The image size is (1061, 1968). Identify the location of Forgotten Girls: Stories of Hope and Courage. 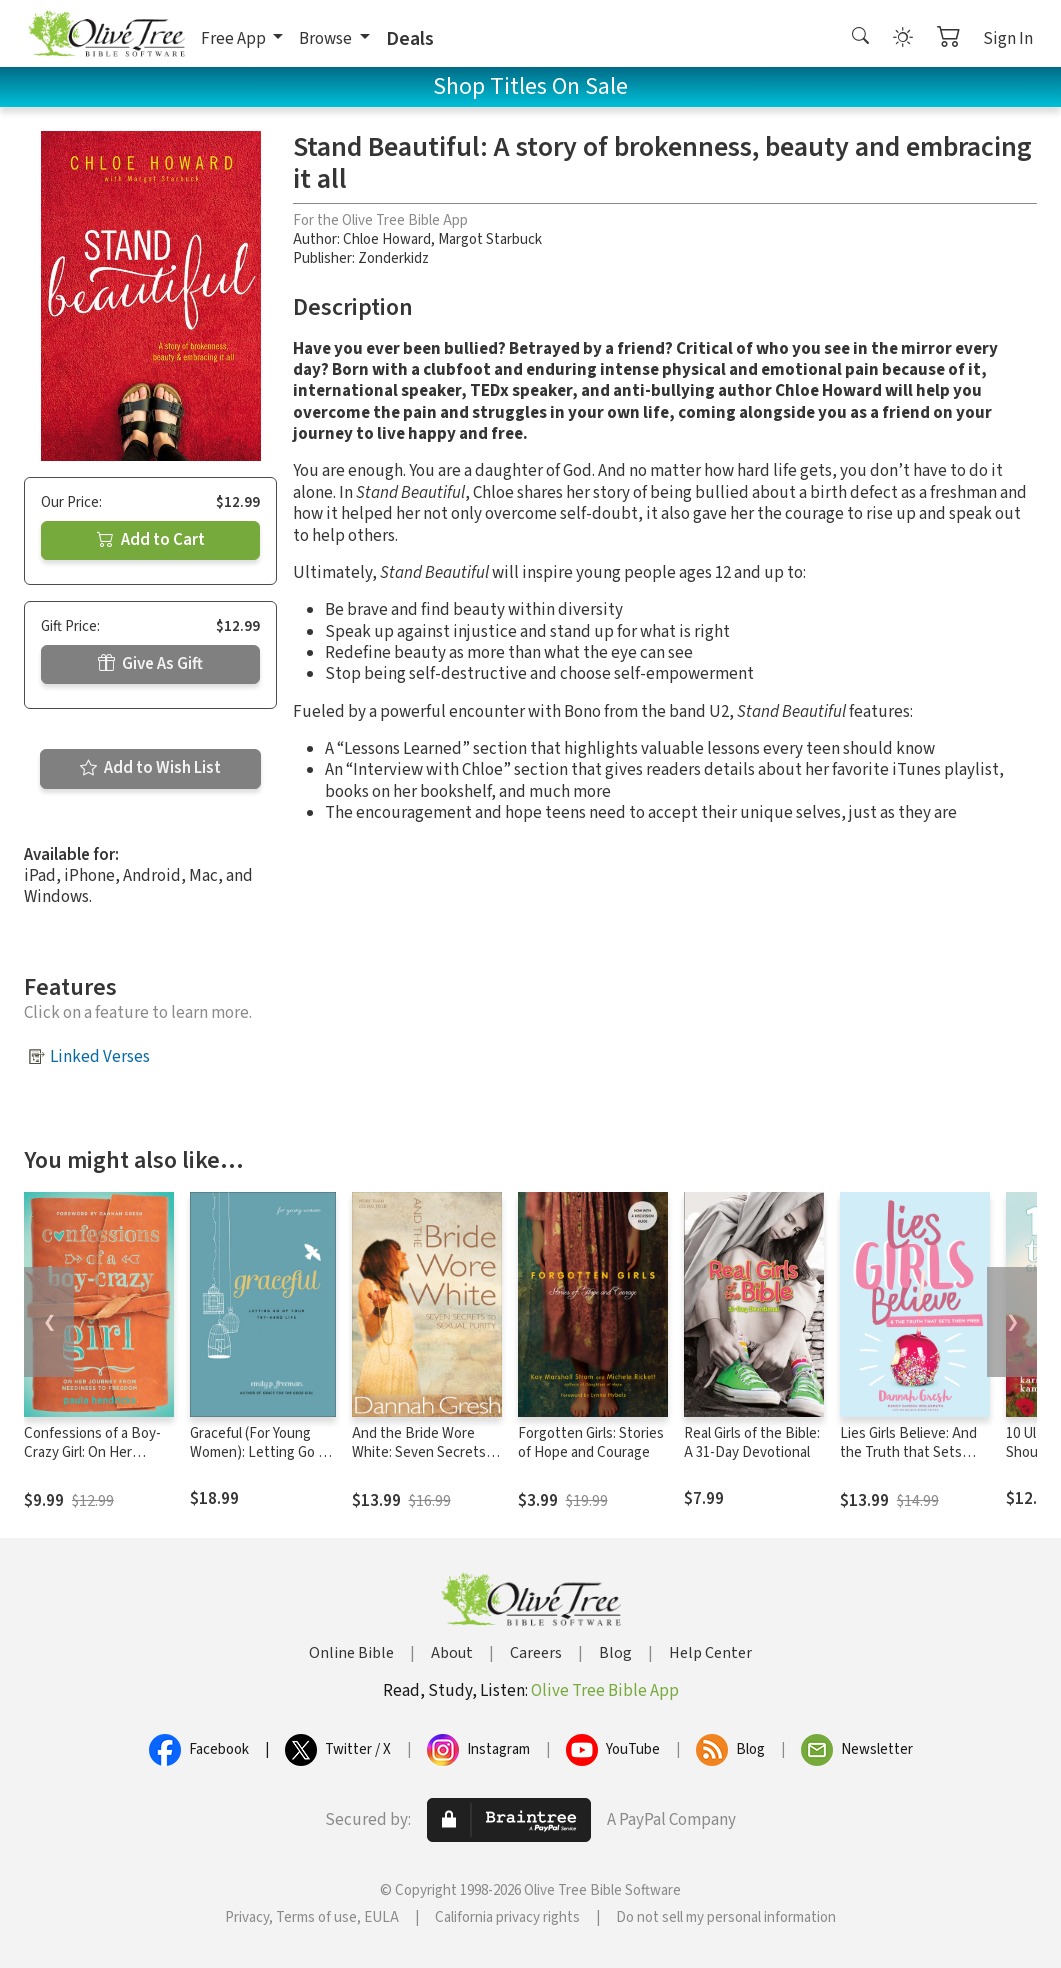
(591, 1443).